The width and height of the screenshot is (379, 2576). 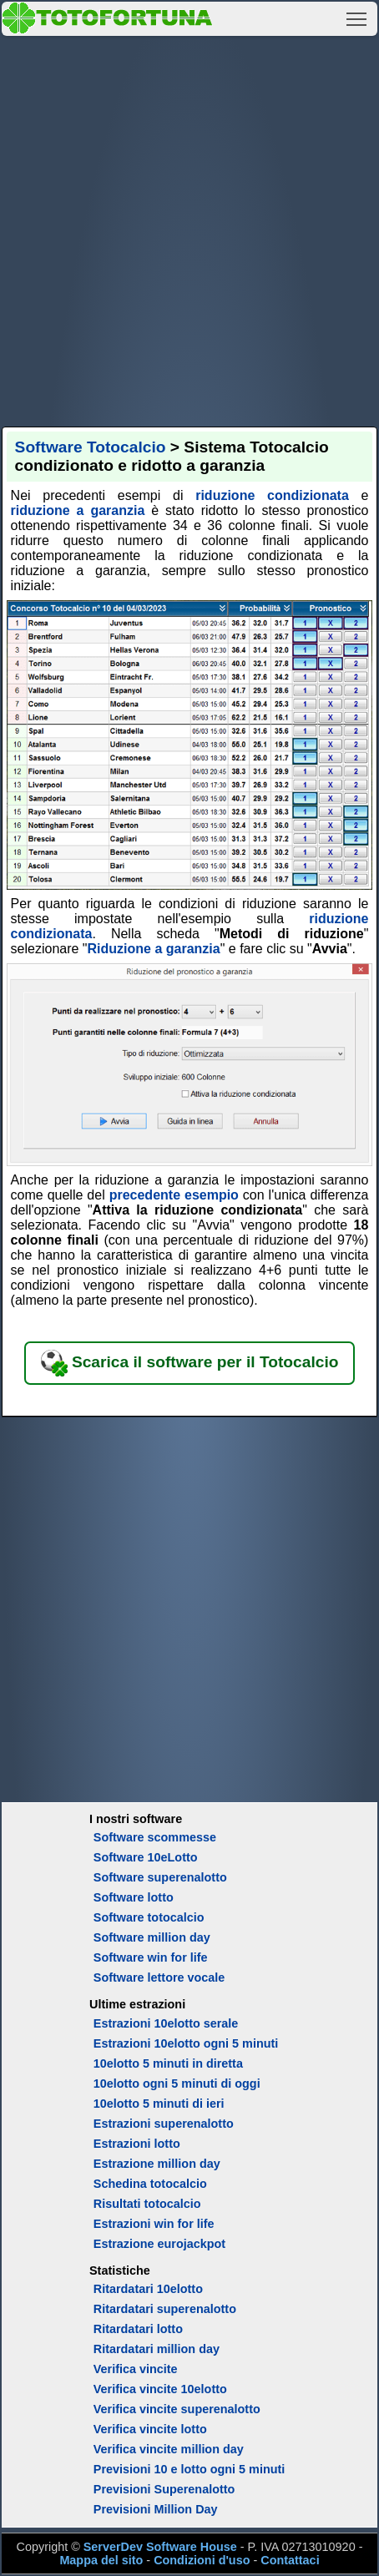 What do you see at coordinates (176, 2409) in the screenshot?
I see `Verifica vincite superenalotto` at bounding box center [176, 2409].